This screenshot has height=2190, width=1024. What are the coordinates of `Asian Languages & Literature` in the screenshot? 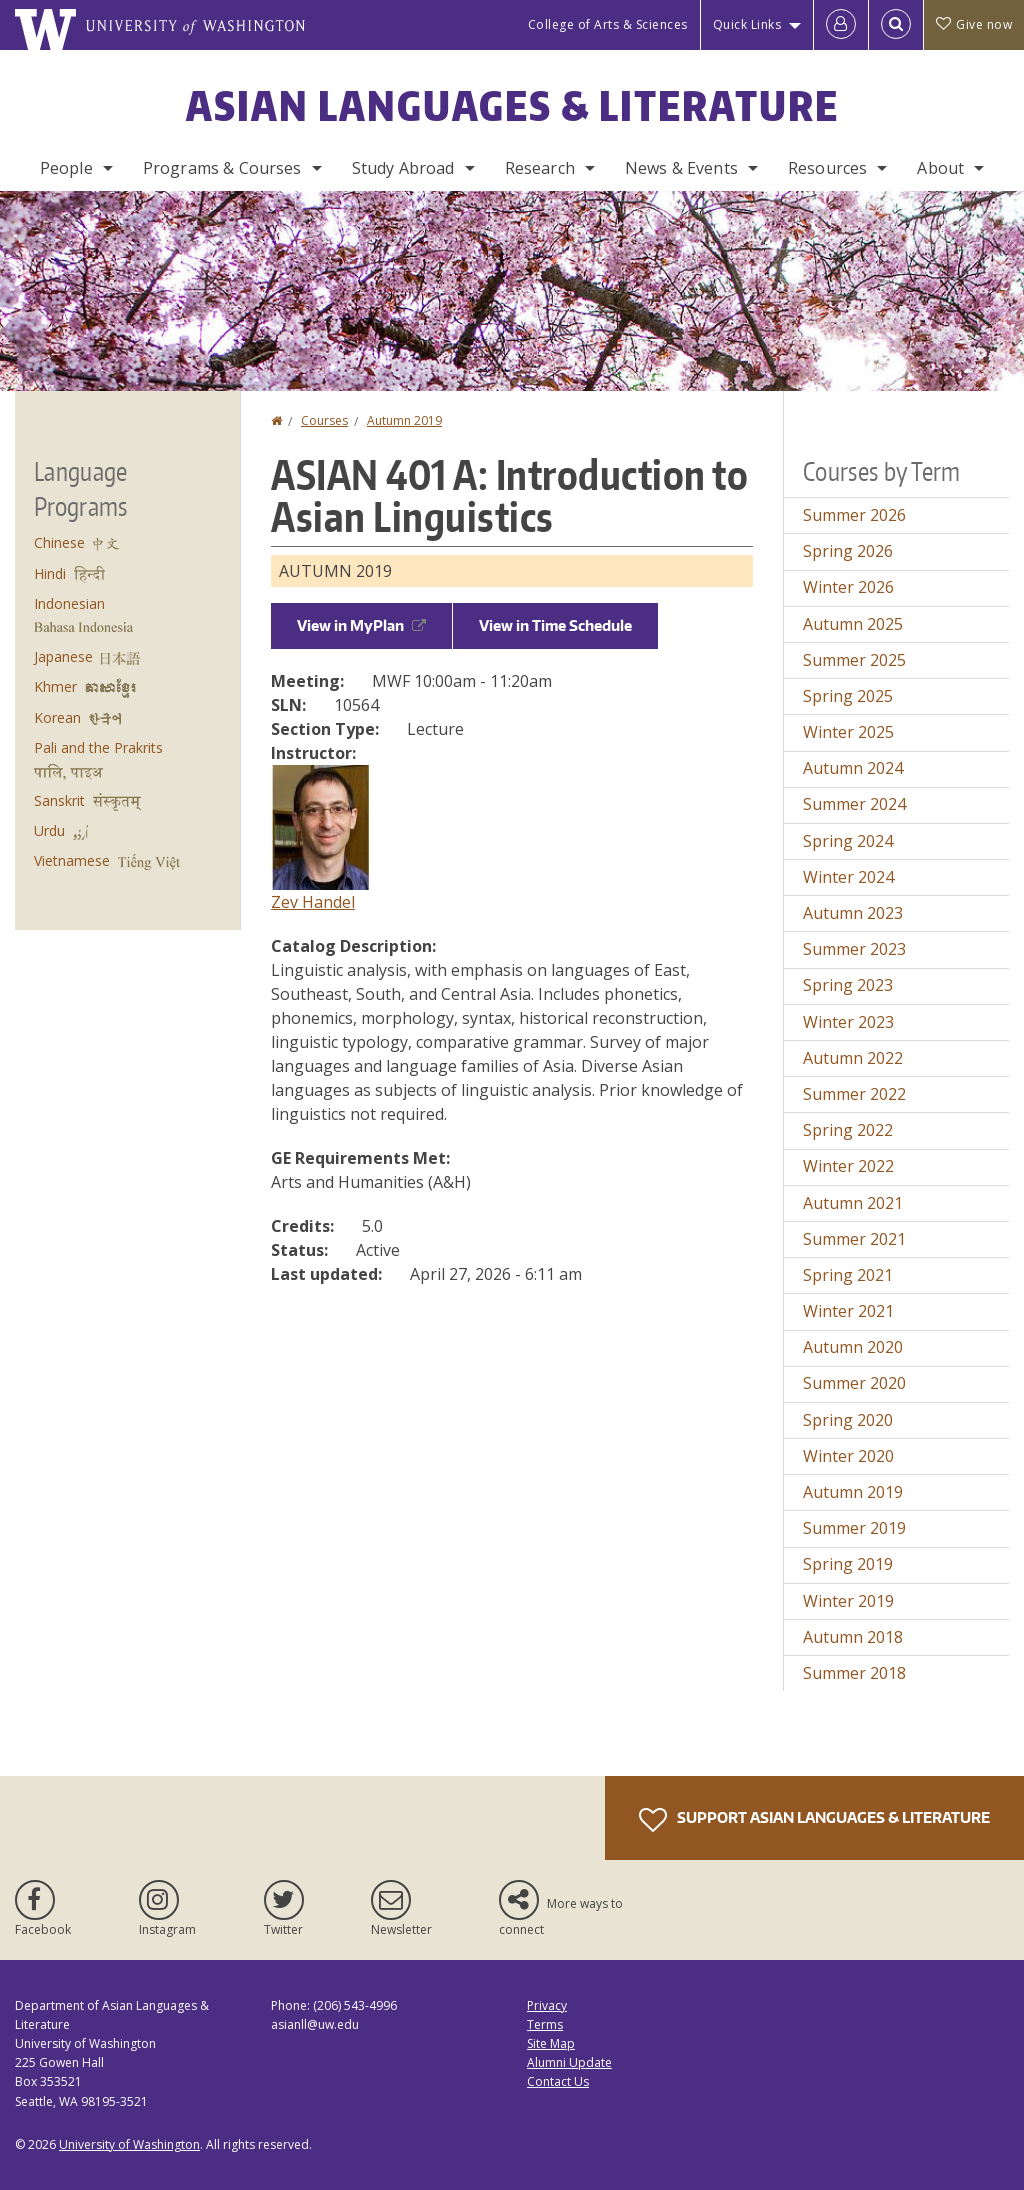 It's located at (512, 106).